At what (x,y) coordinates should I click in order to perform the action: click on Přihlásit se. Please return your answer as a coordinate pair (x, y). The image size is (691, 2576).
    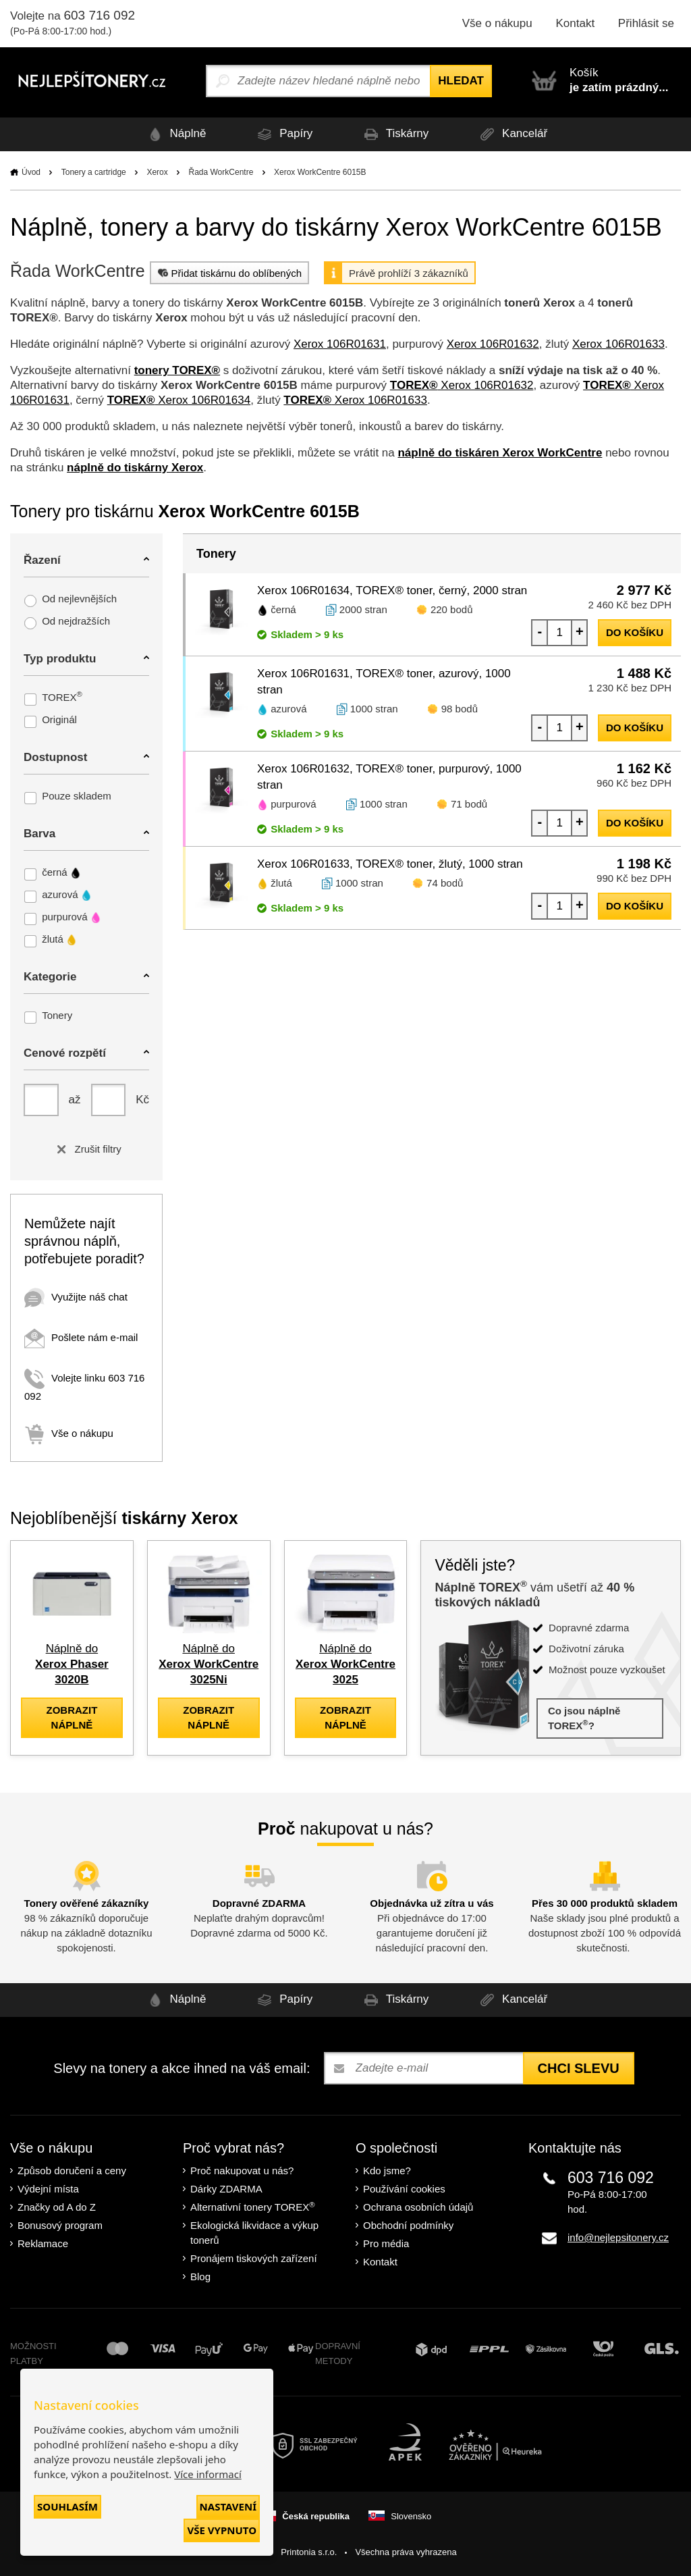
    Looking at the image, I should click on (646, 23).